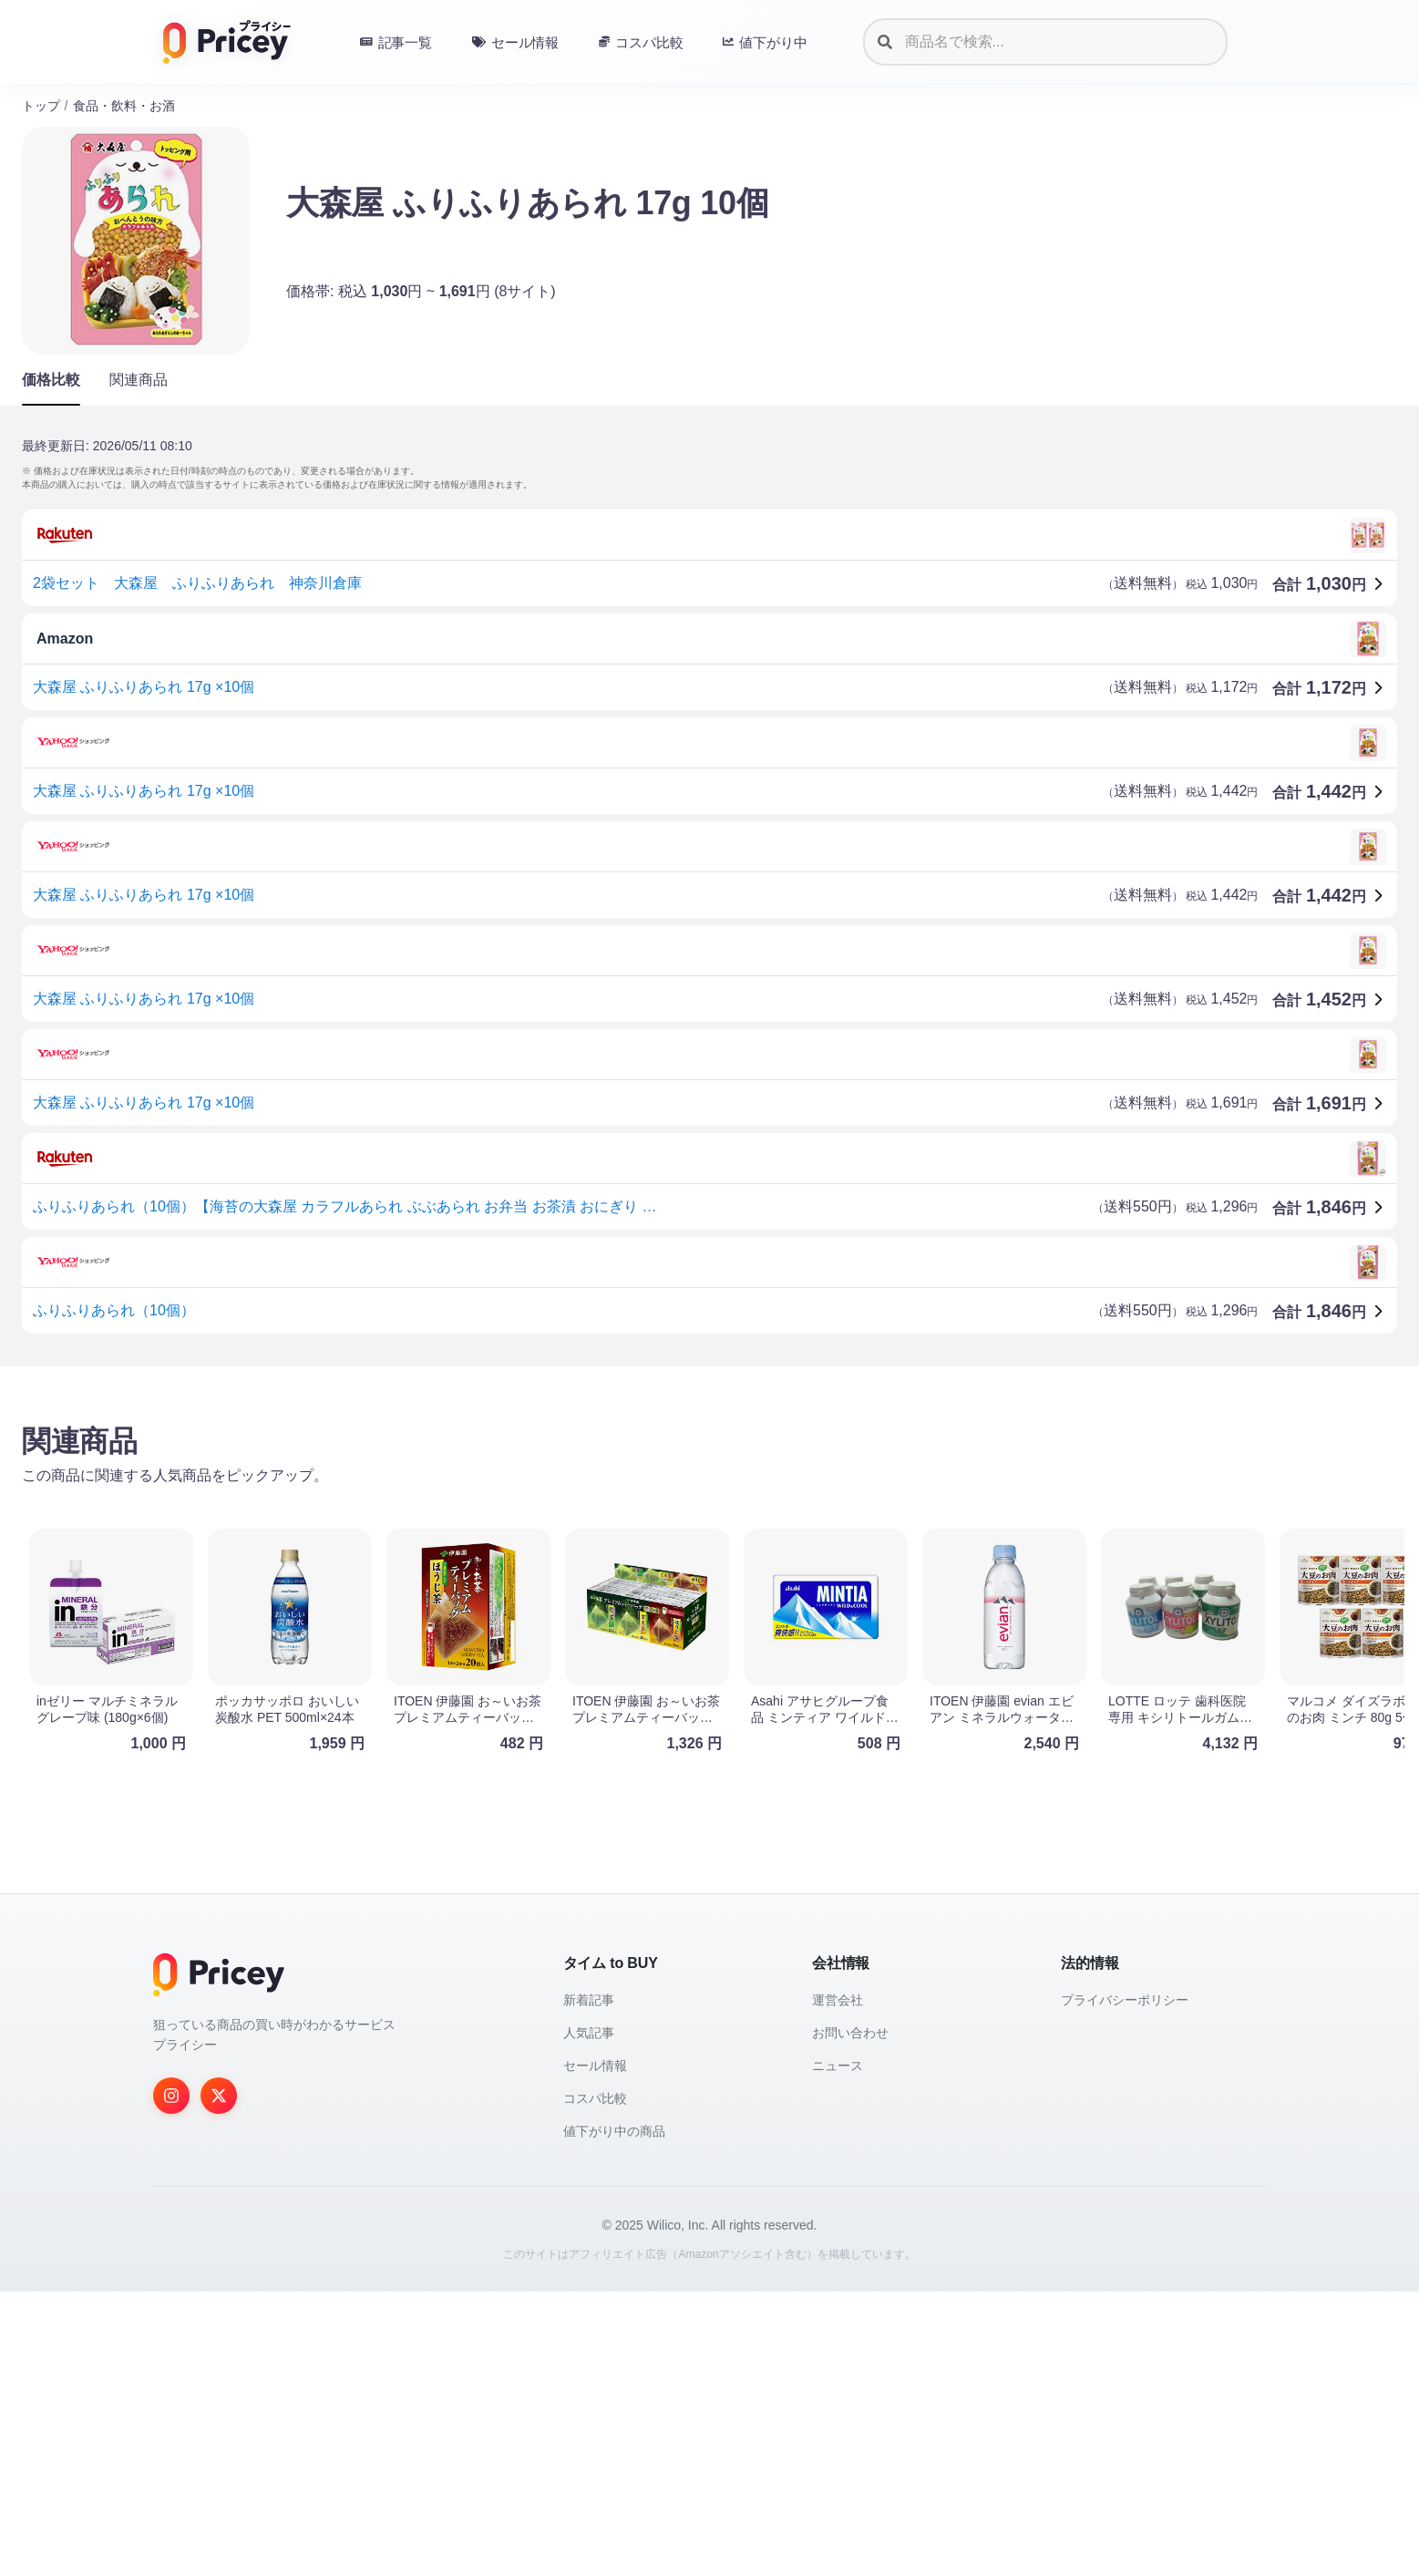  I want to click on プライバシーポリシー, so click(1124, 2284).